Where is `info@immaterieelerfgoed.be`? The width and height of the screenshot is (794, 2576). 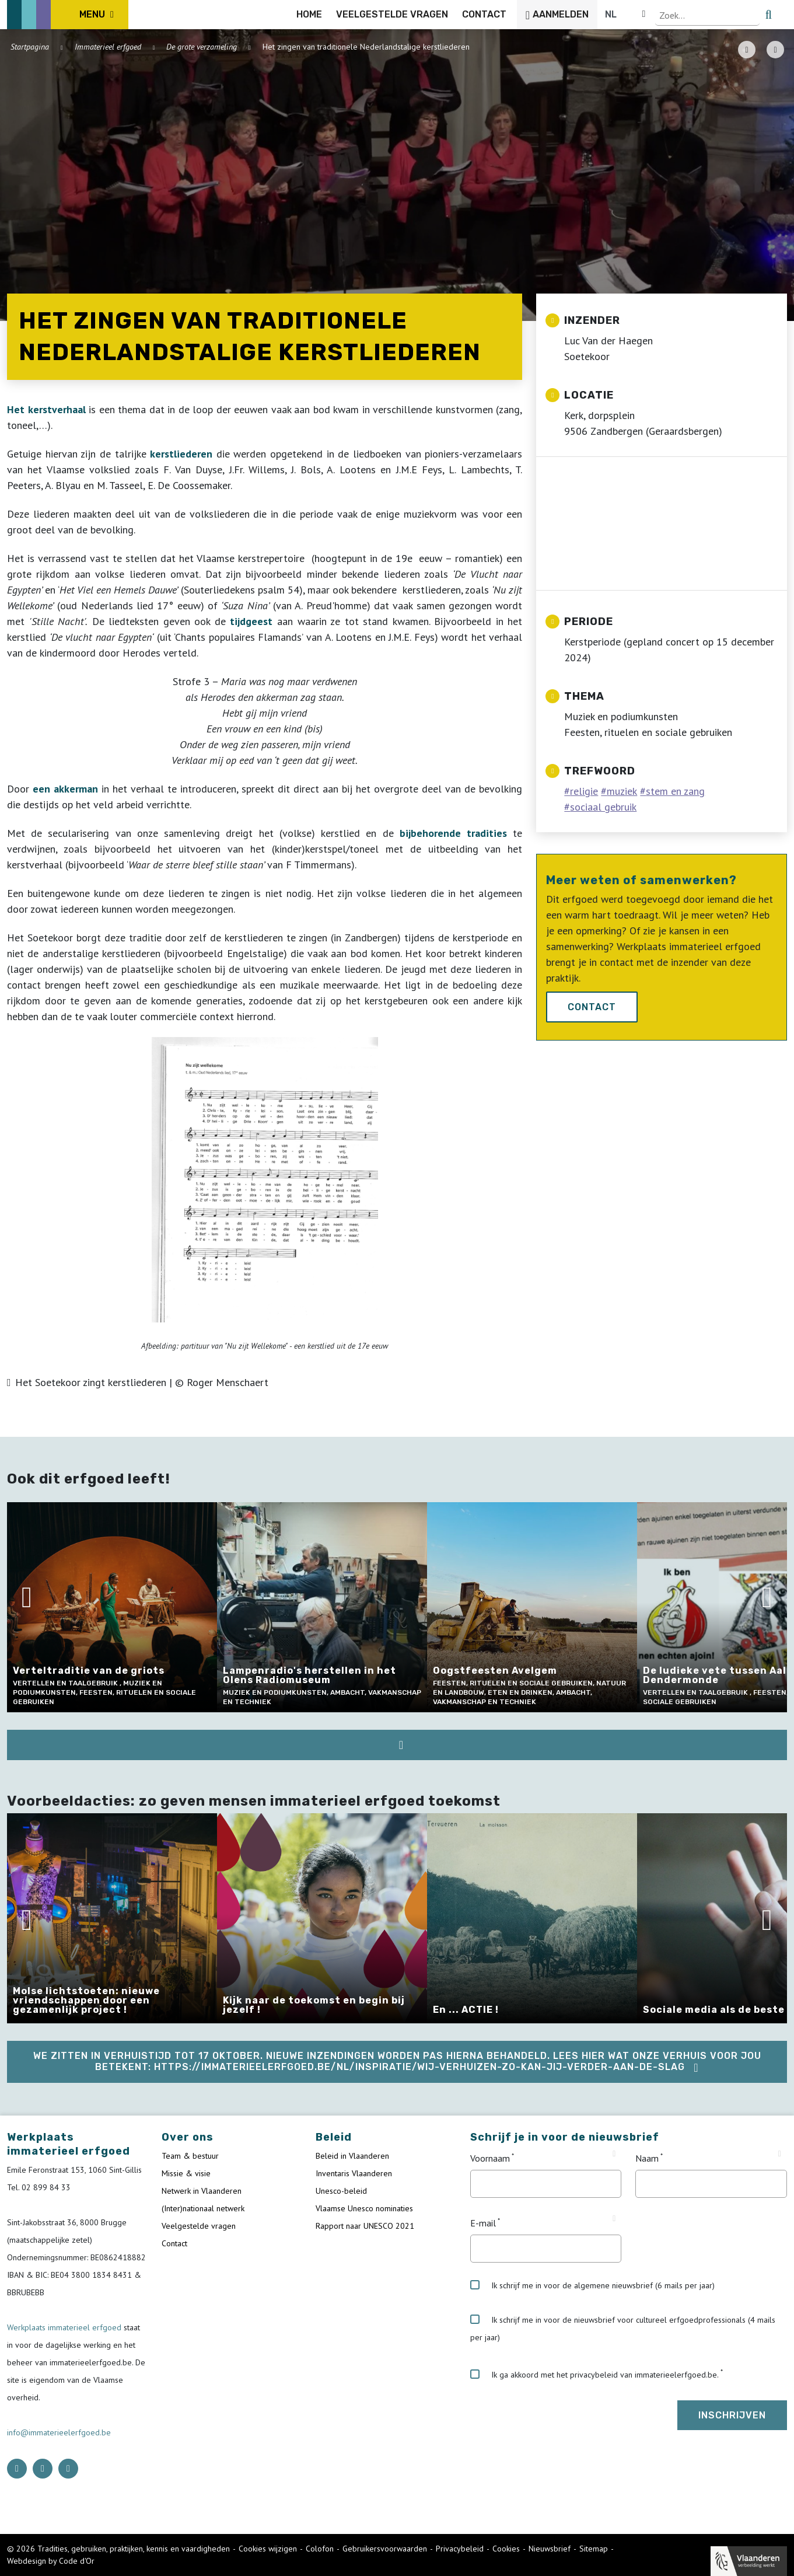
info@immaterieelerfgoed.be is located at coordinates (59, 2432).